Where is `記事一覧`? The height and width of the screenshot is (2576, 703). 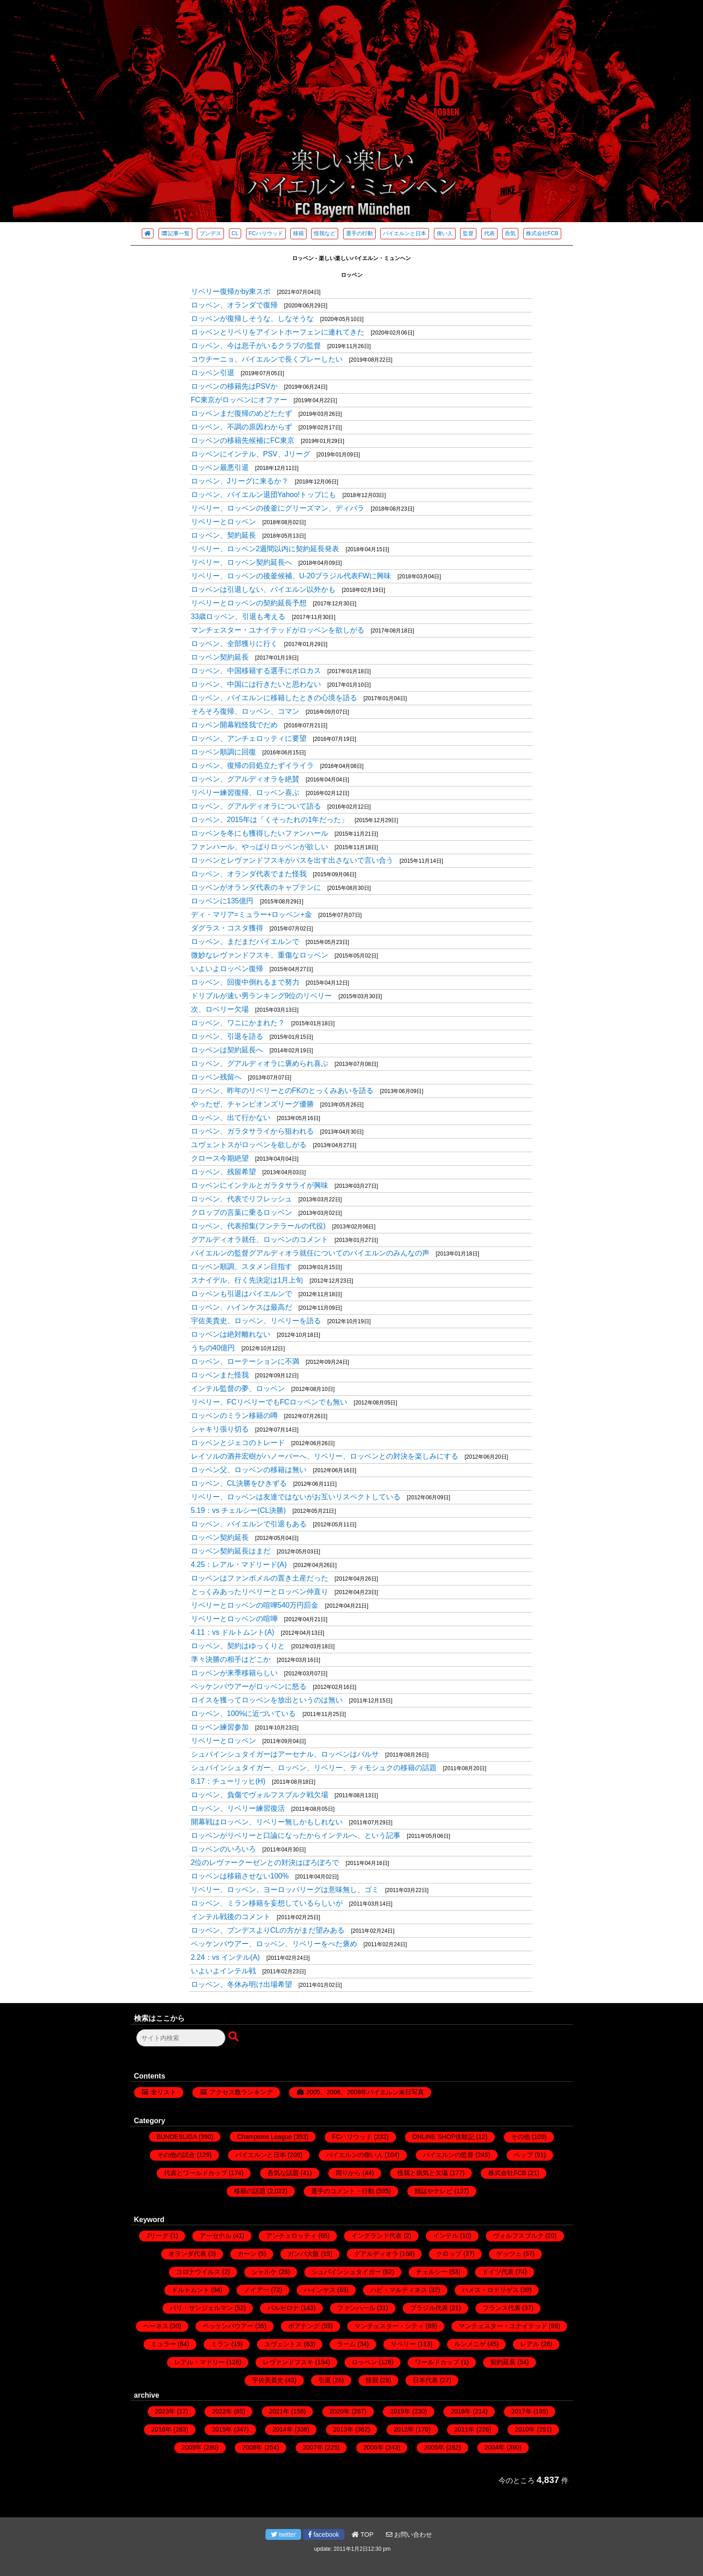 記事一覧 is located at coordinates (175, 233).